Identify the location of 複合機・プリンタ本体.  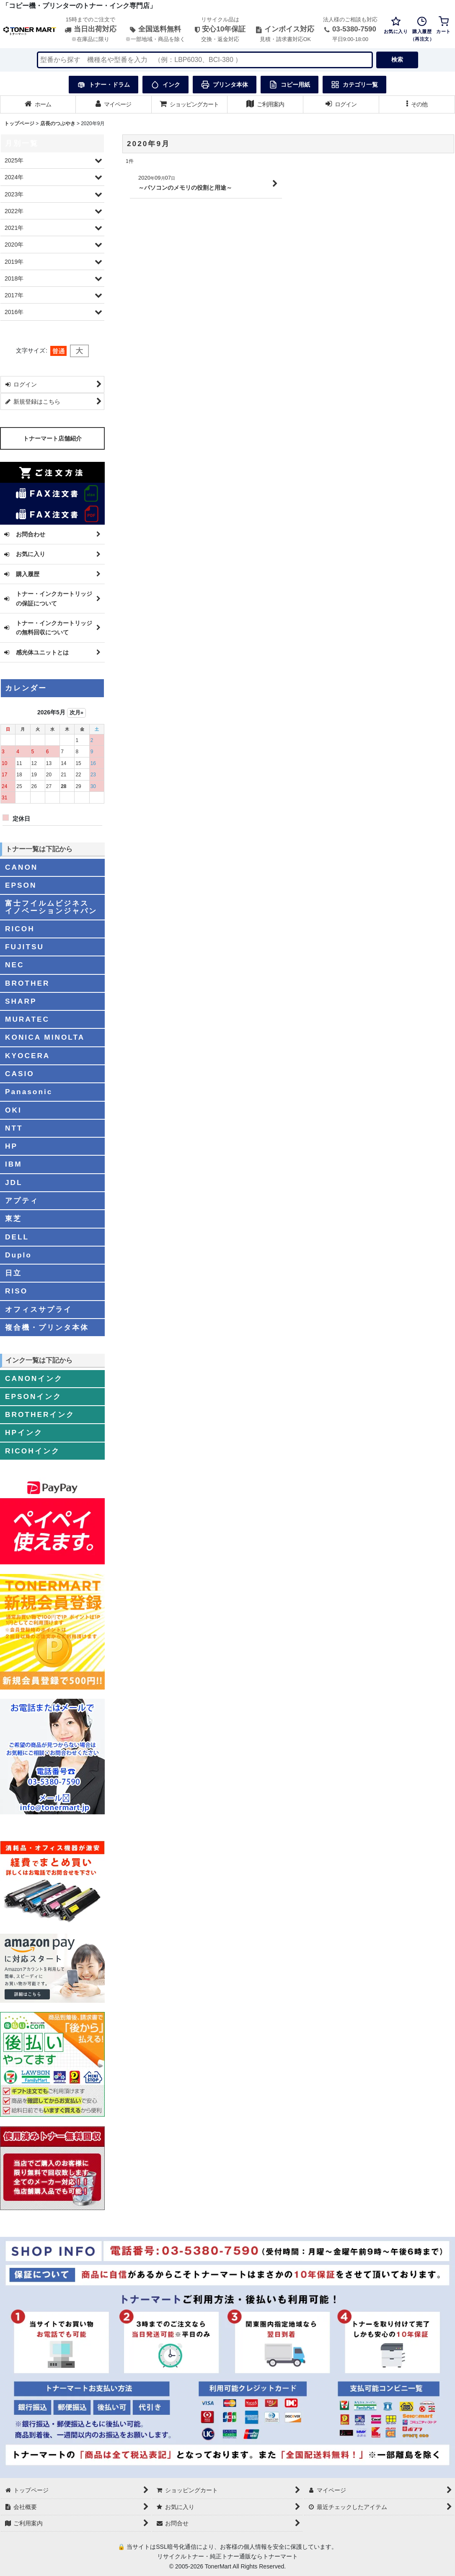
(47, 1327).